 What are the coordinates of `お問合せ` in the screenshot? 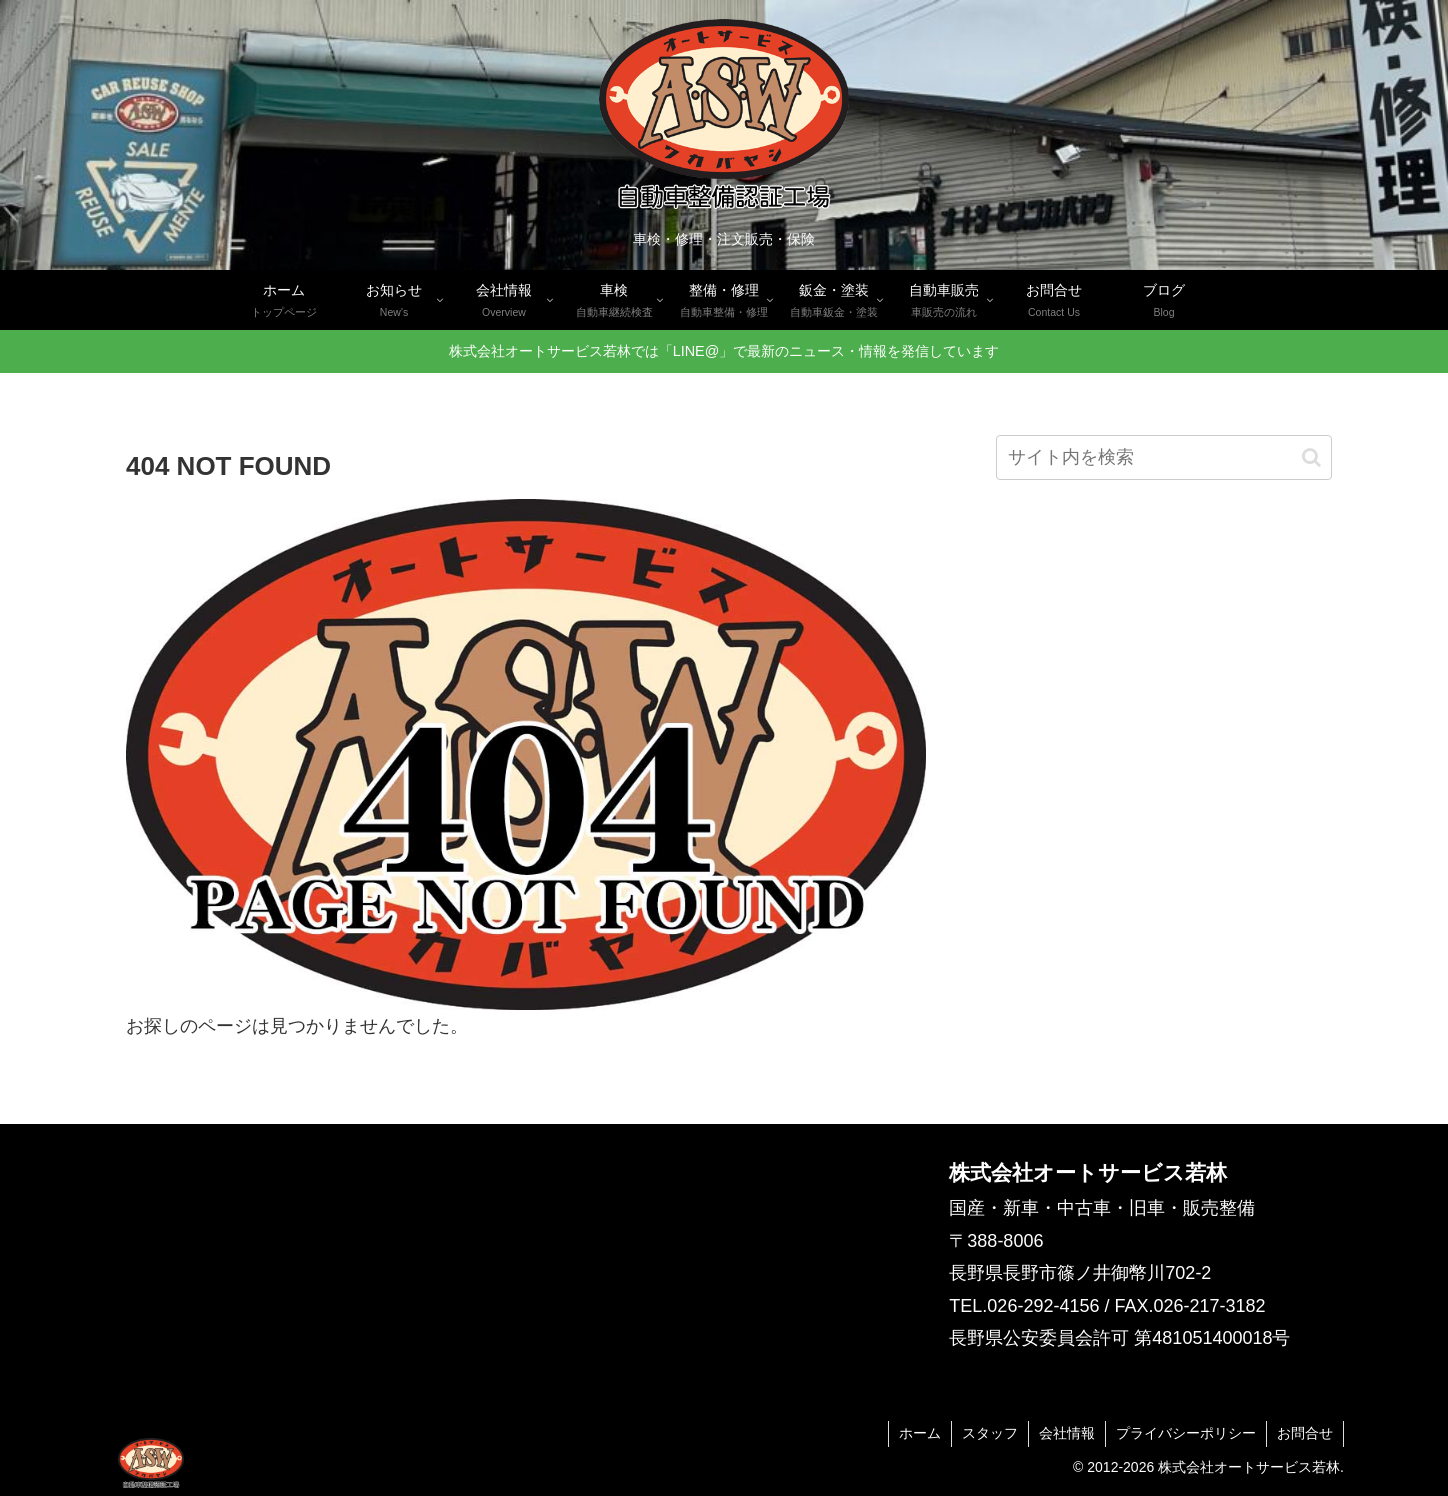 It's located at (1305, 1433).